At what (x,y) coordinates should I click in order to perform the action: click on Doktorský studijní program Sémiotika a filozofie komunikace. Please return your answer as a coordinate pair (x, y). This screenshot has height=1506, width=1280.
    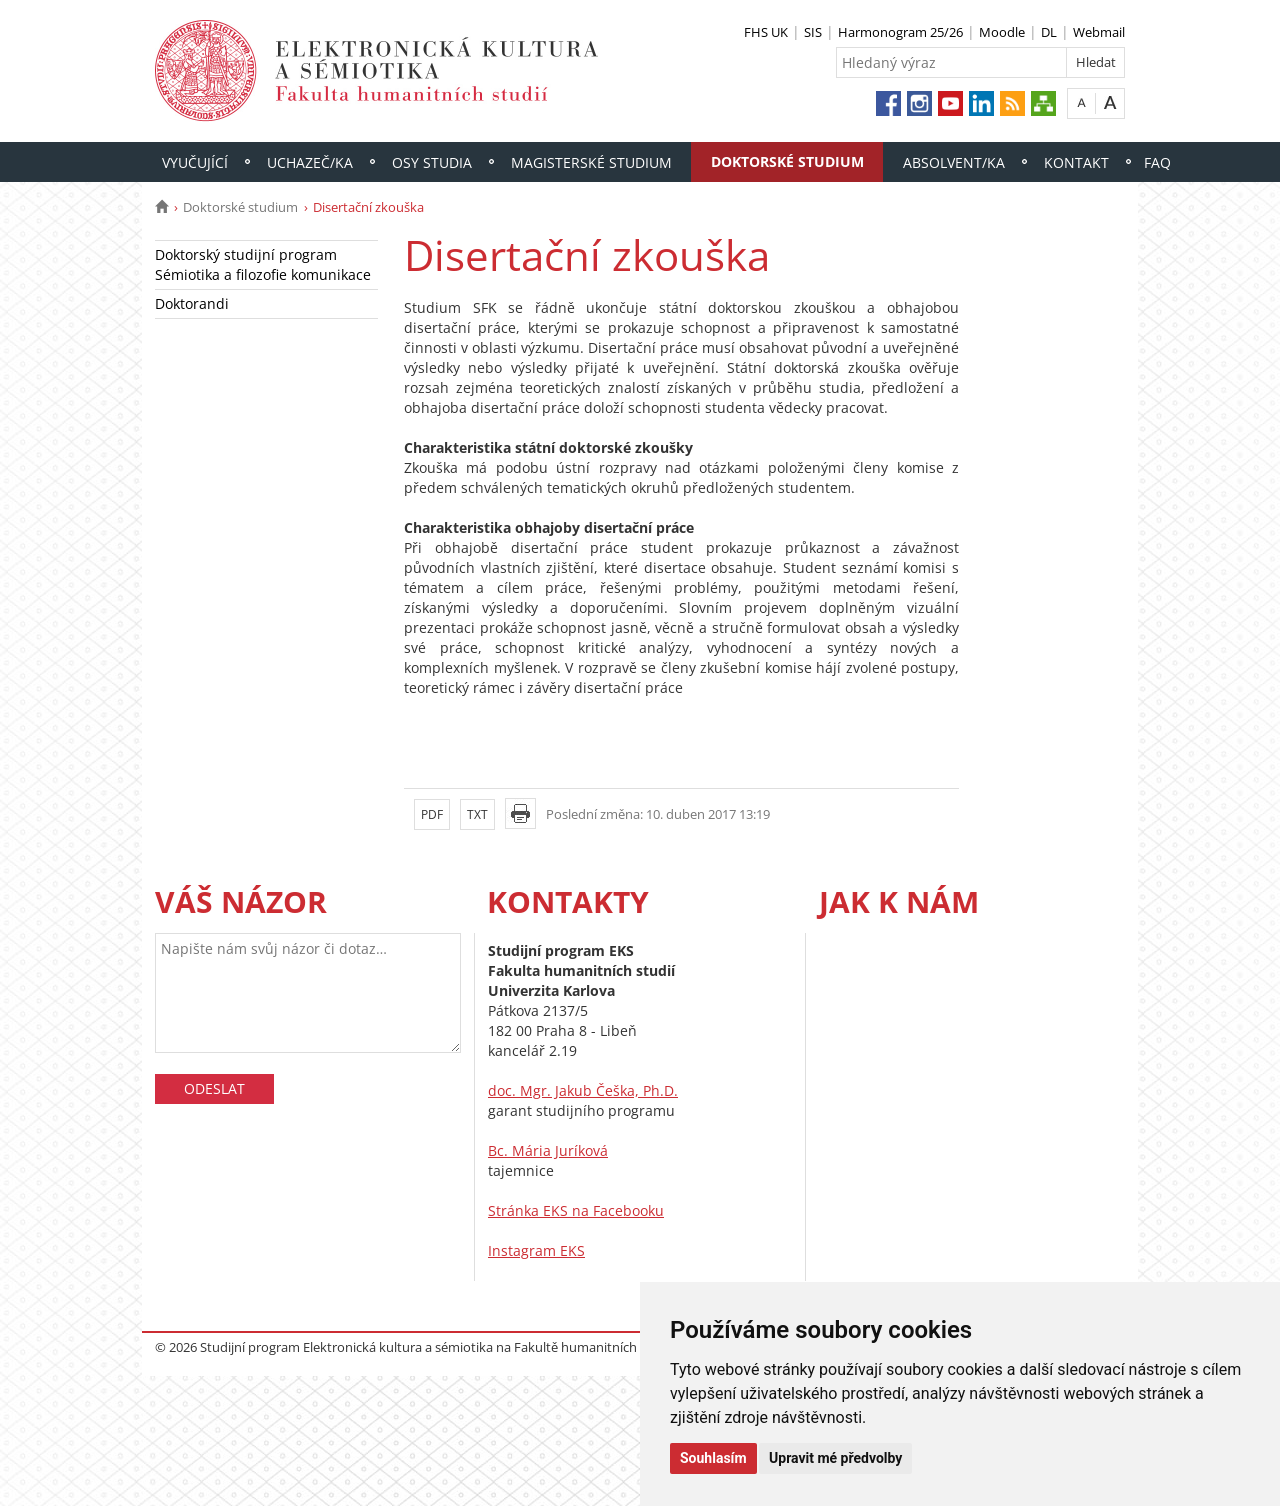
    Looking at the image, I should click on (263, 264).